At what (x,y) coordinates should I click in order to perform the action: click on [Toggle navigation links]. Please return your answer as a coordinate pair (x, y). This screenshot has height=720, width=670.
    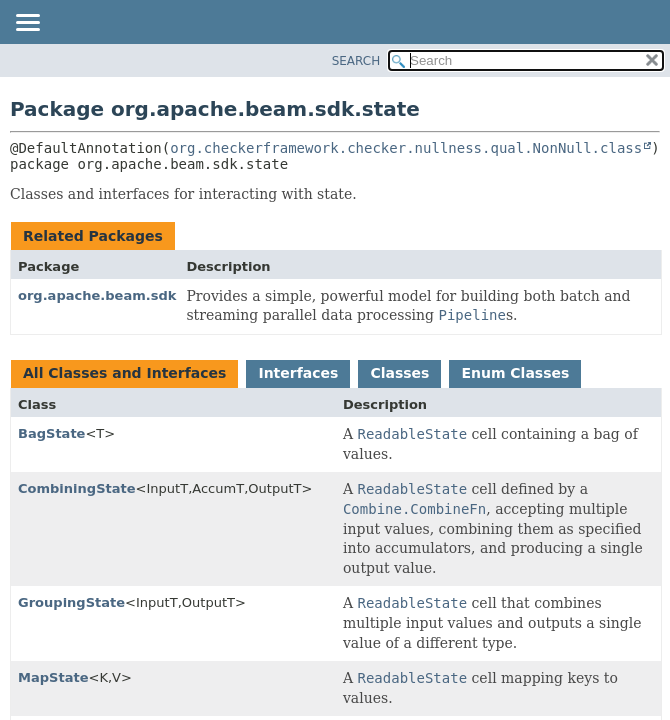
    Looking at the image, I should click on (27, 24).